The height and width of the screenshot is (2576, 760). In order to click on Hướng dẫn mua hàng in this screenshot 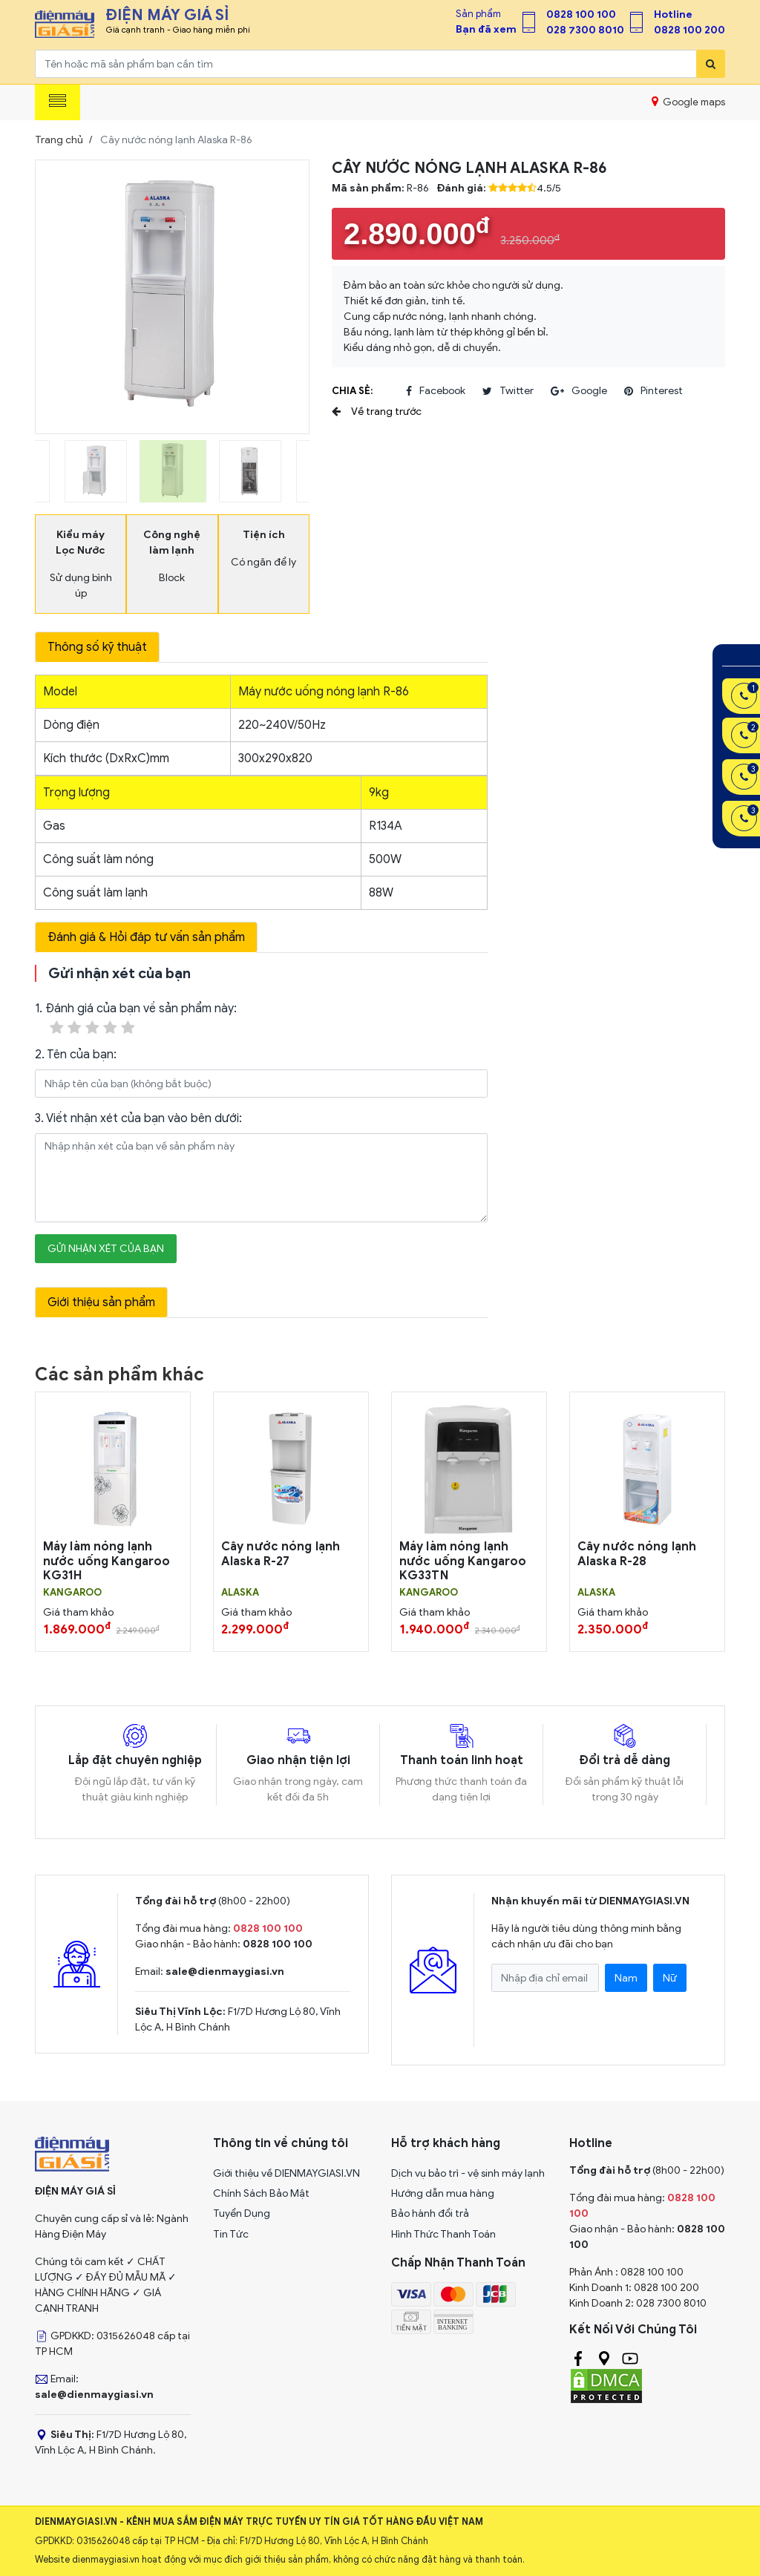, I will do `click(442, 2193)`.